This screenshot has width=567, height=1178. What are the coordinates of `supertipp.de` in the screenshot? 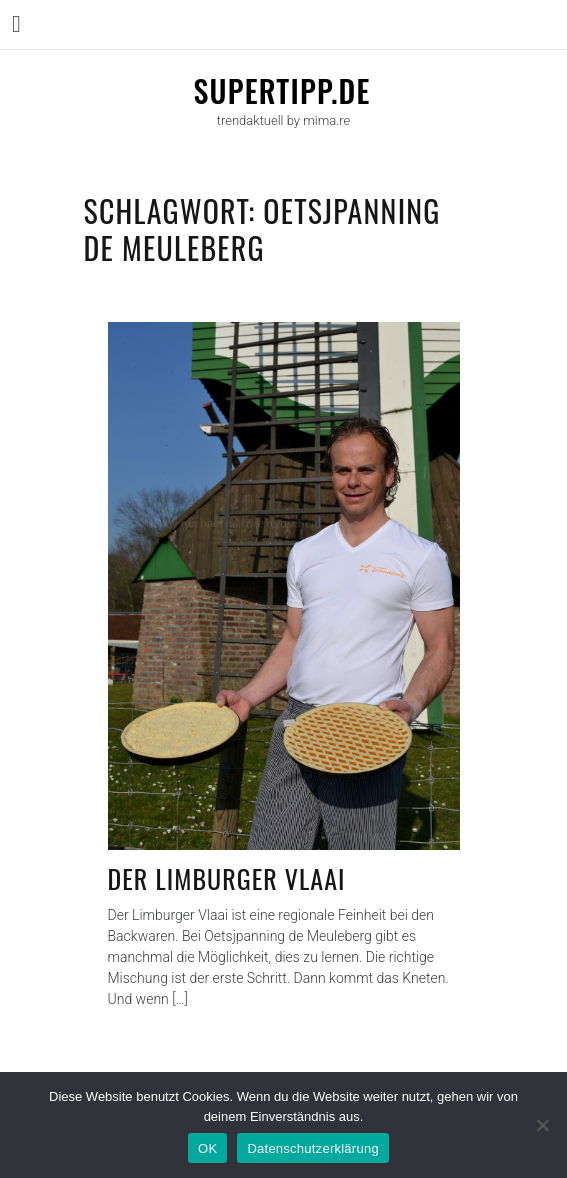 It's located at (281, 90).